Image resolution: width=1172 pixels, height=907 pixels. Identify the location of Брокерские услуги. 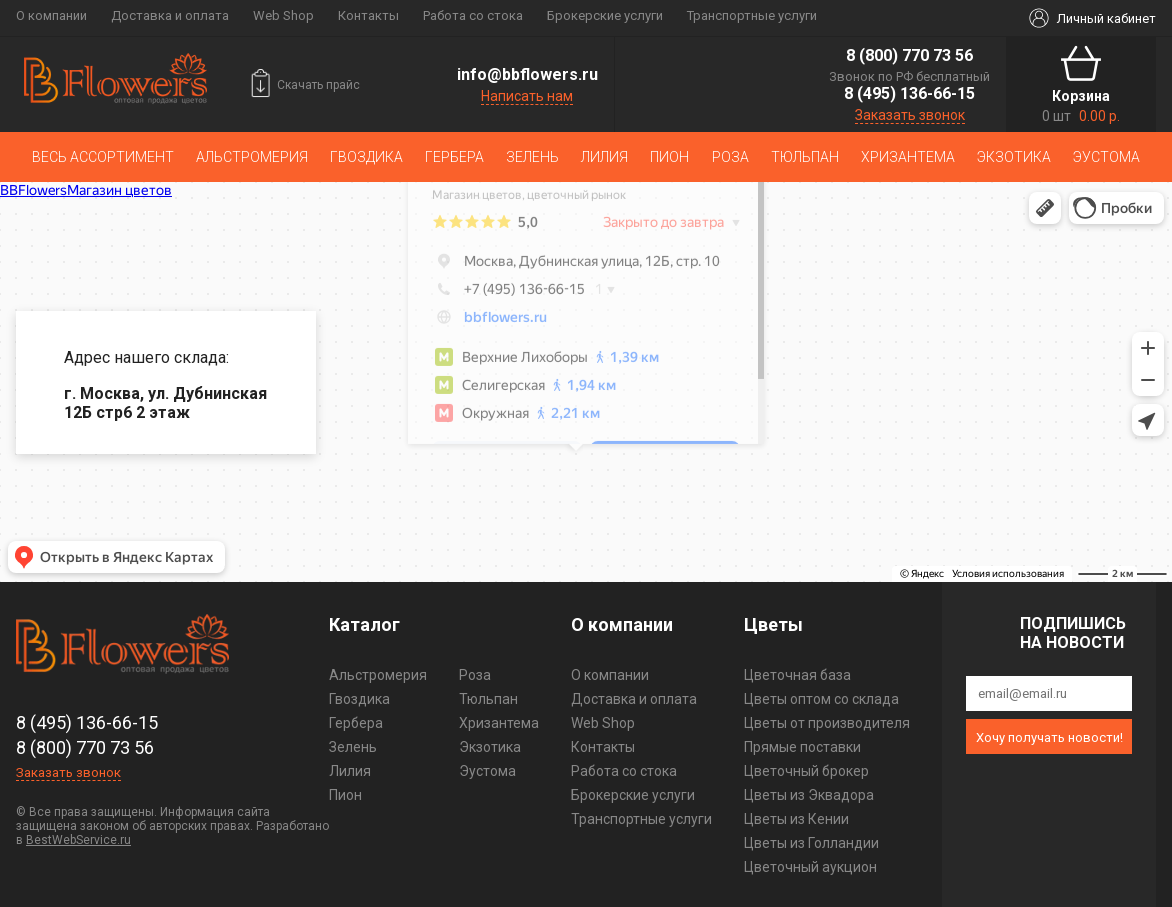
(605, 15).